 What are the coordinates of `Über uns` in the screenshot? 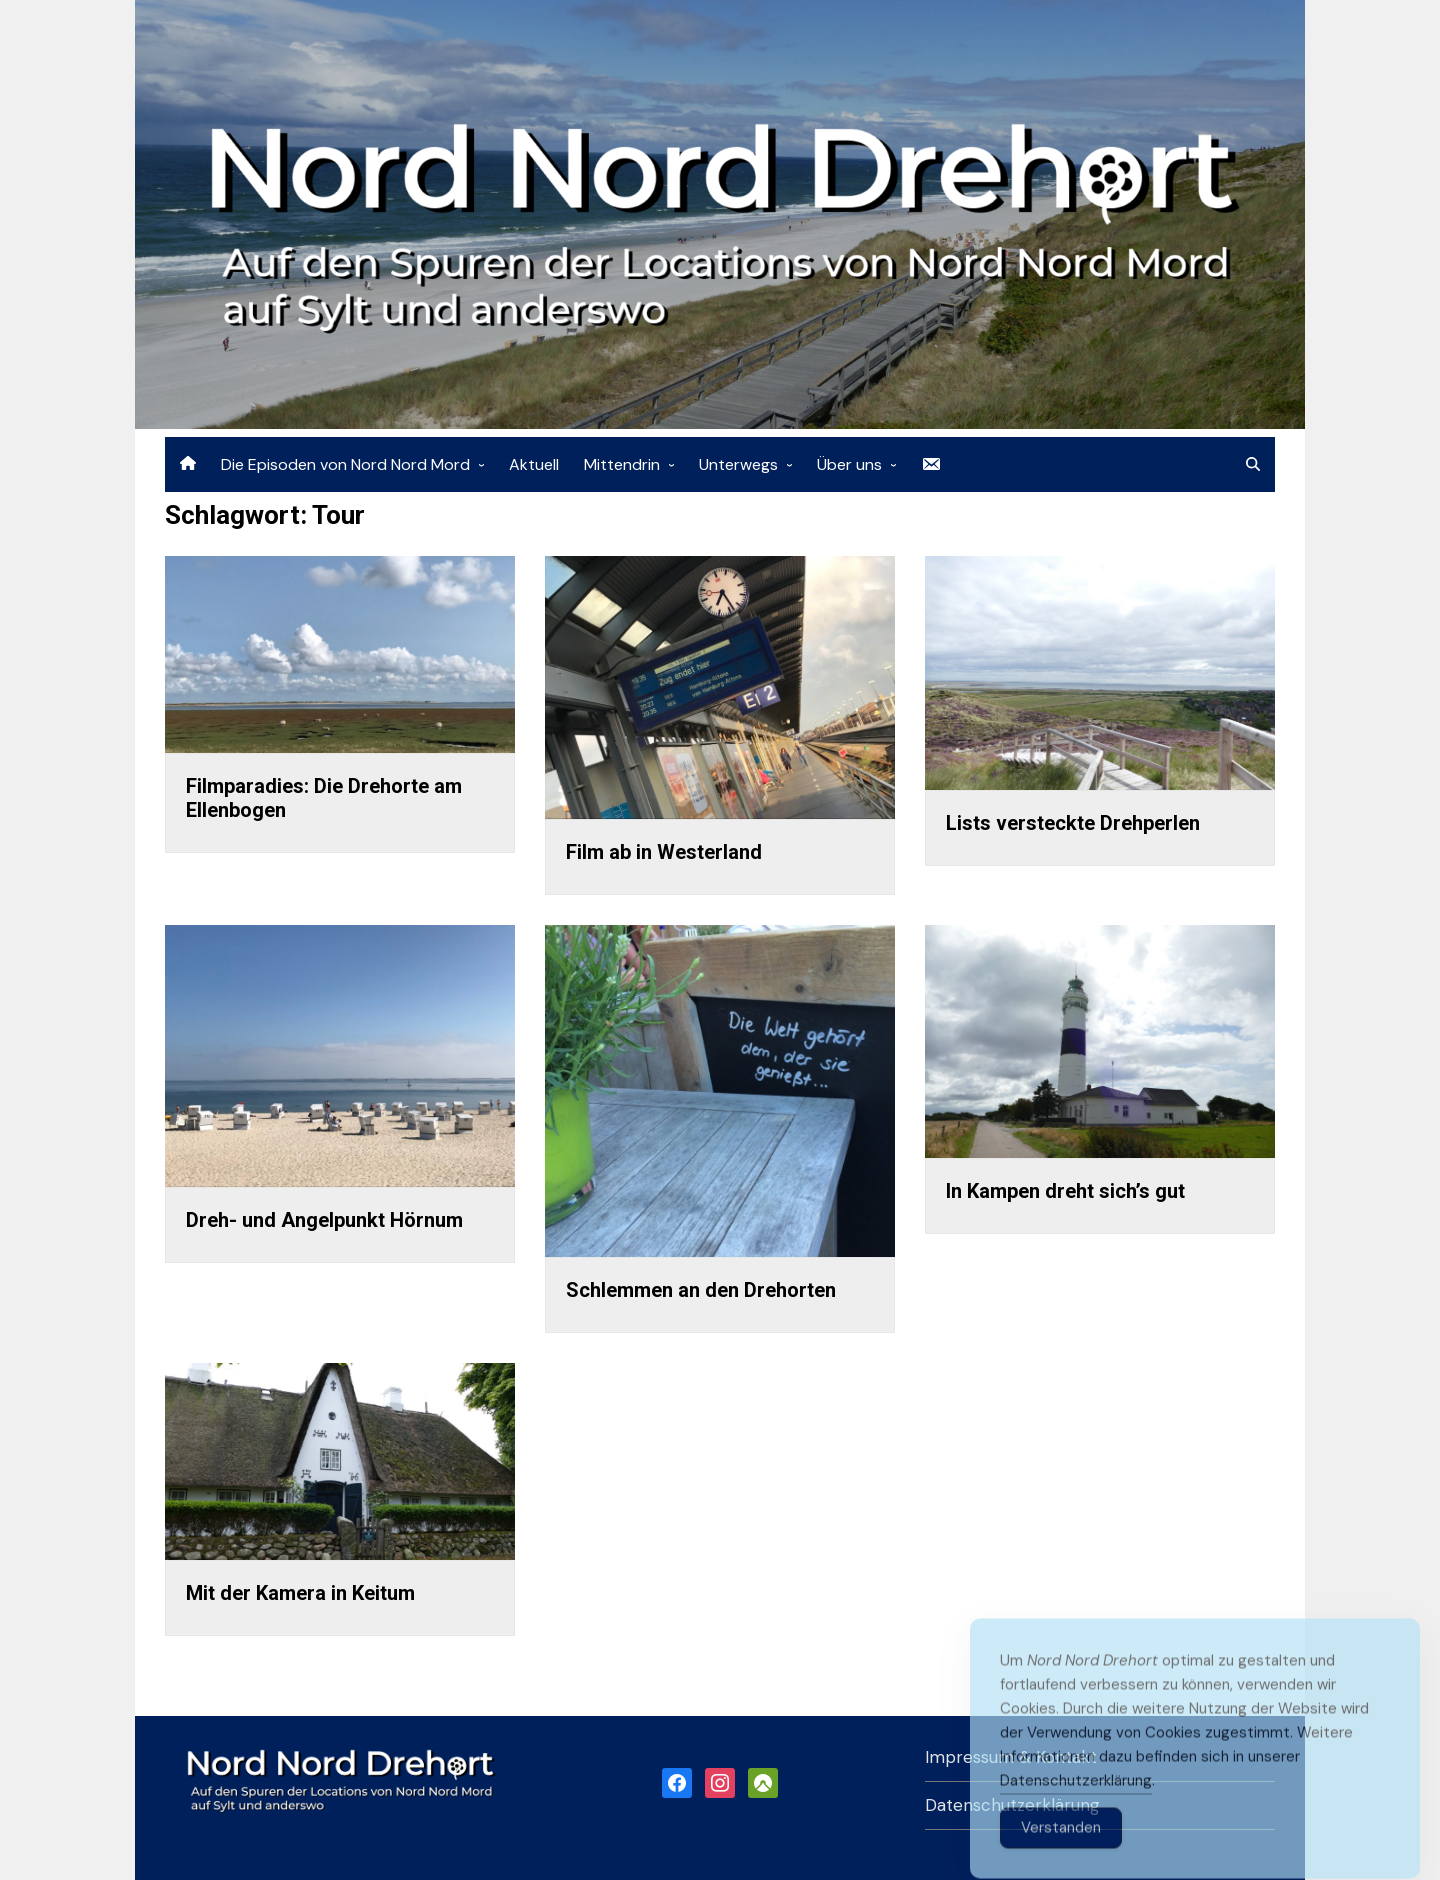 It's located at (849, 464).